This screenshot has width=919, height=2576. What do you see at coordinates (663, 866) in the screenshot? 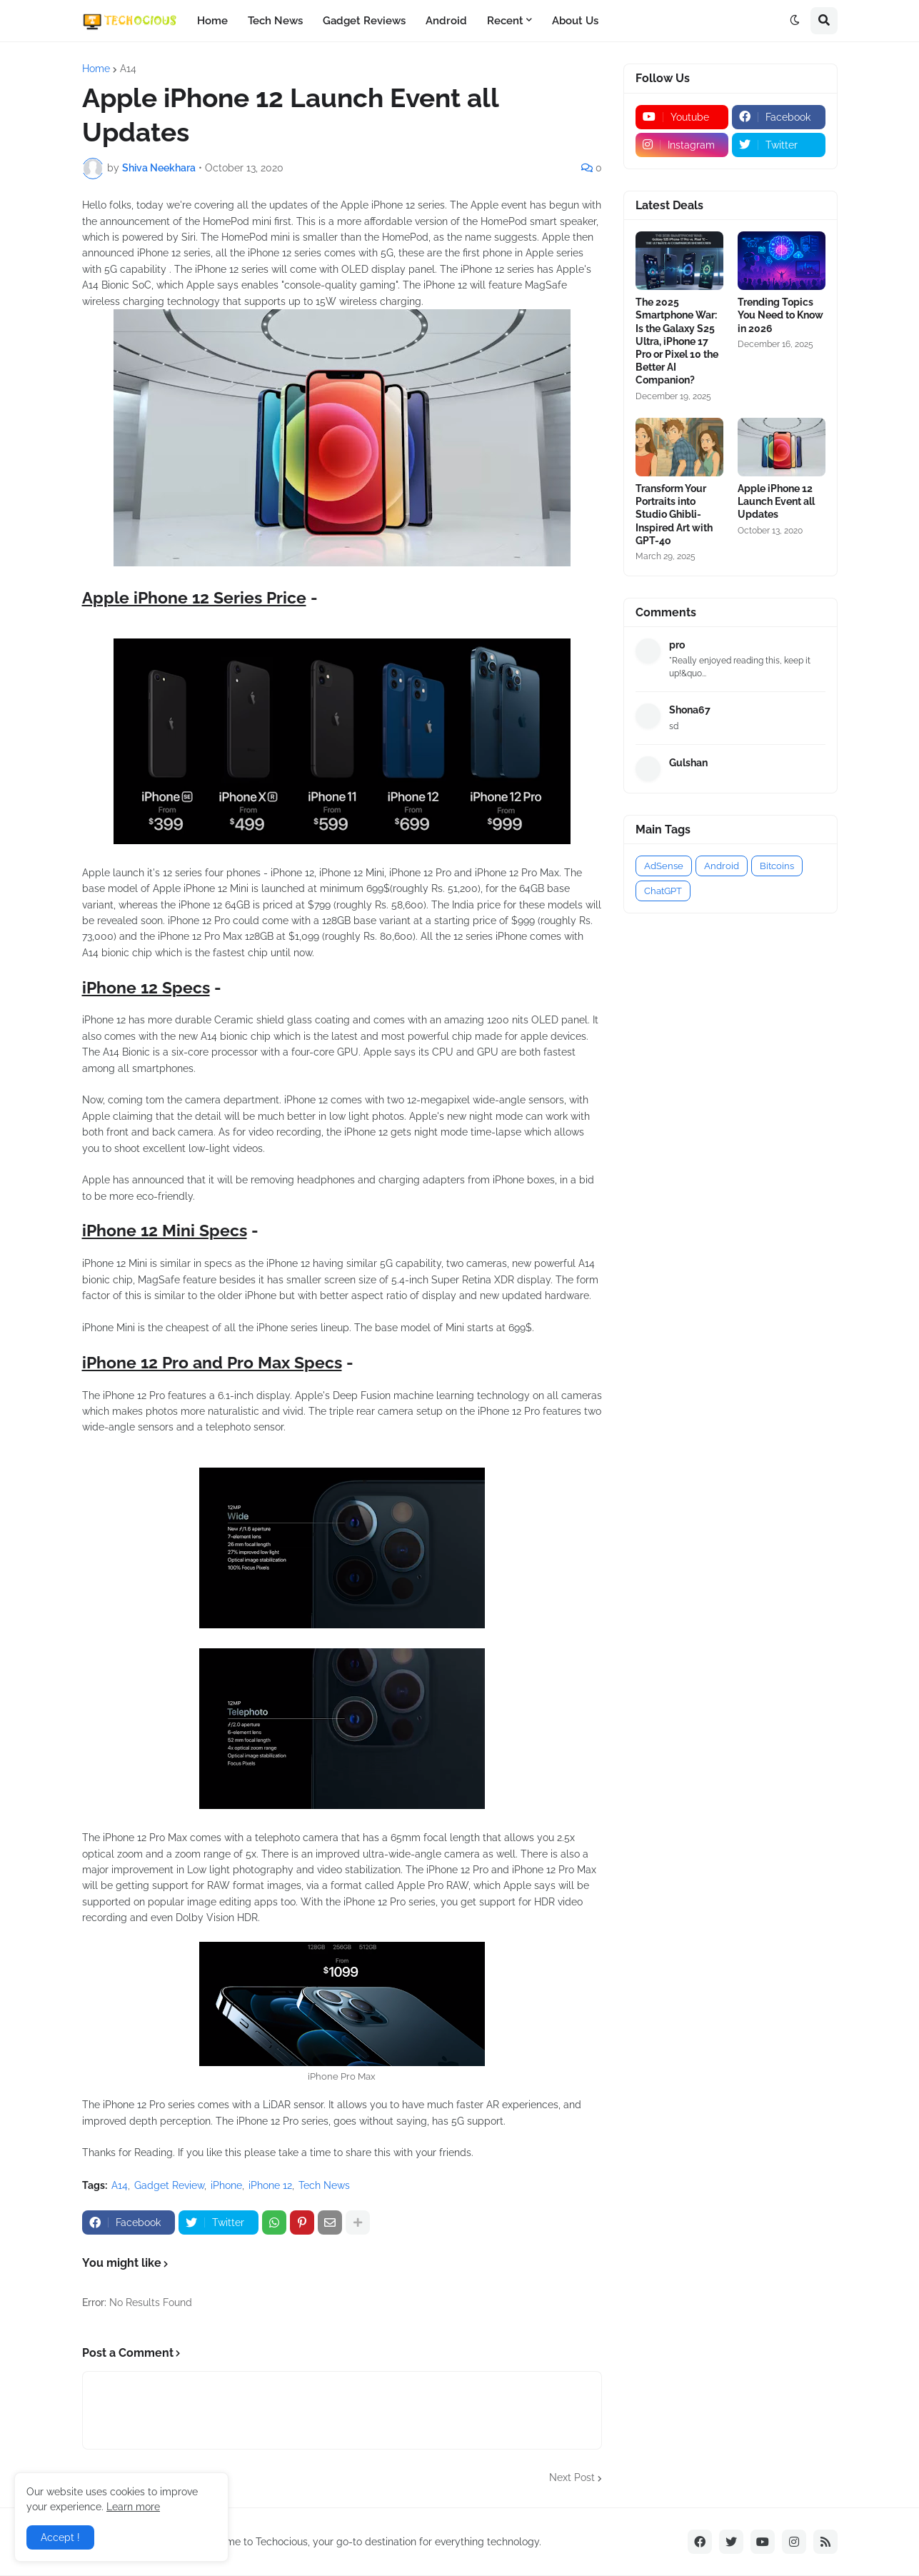
I see `AdSense` at bounding box center [663, 866].